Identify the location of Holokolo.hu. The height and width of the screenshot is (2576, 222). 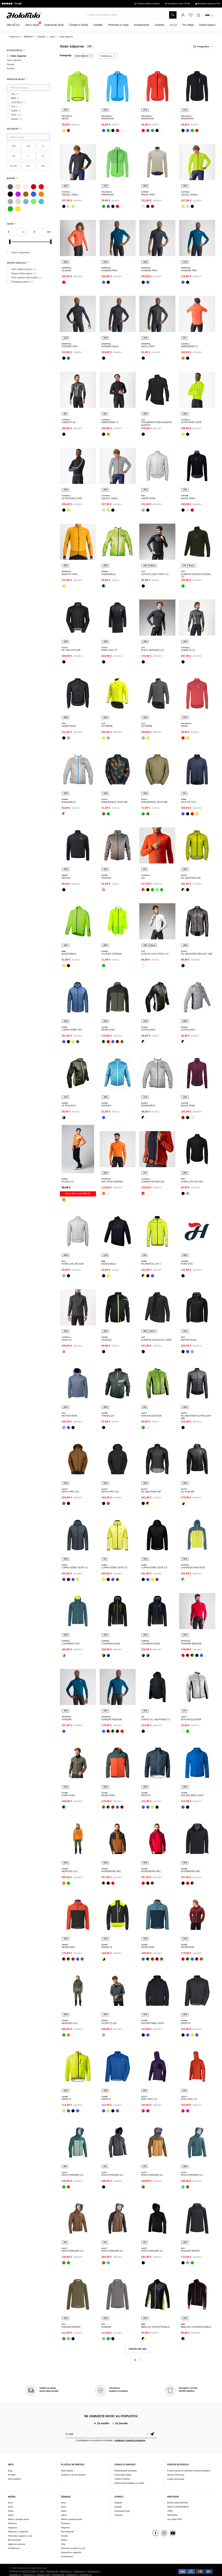
(93, 2571).